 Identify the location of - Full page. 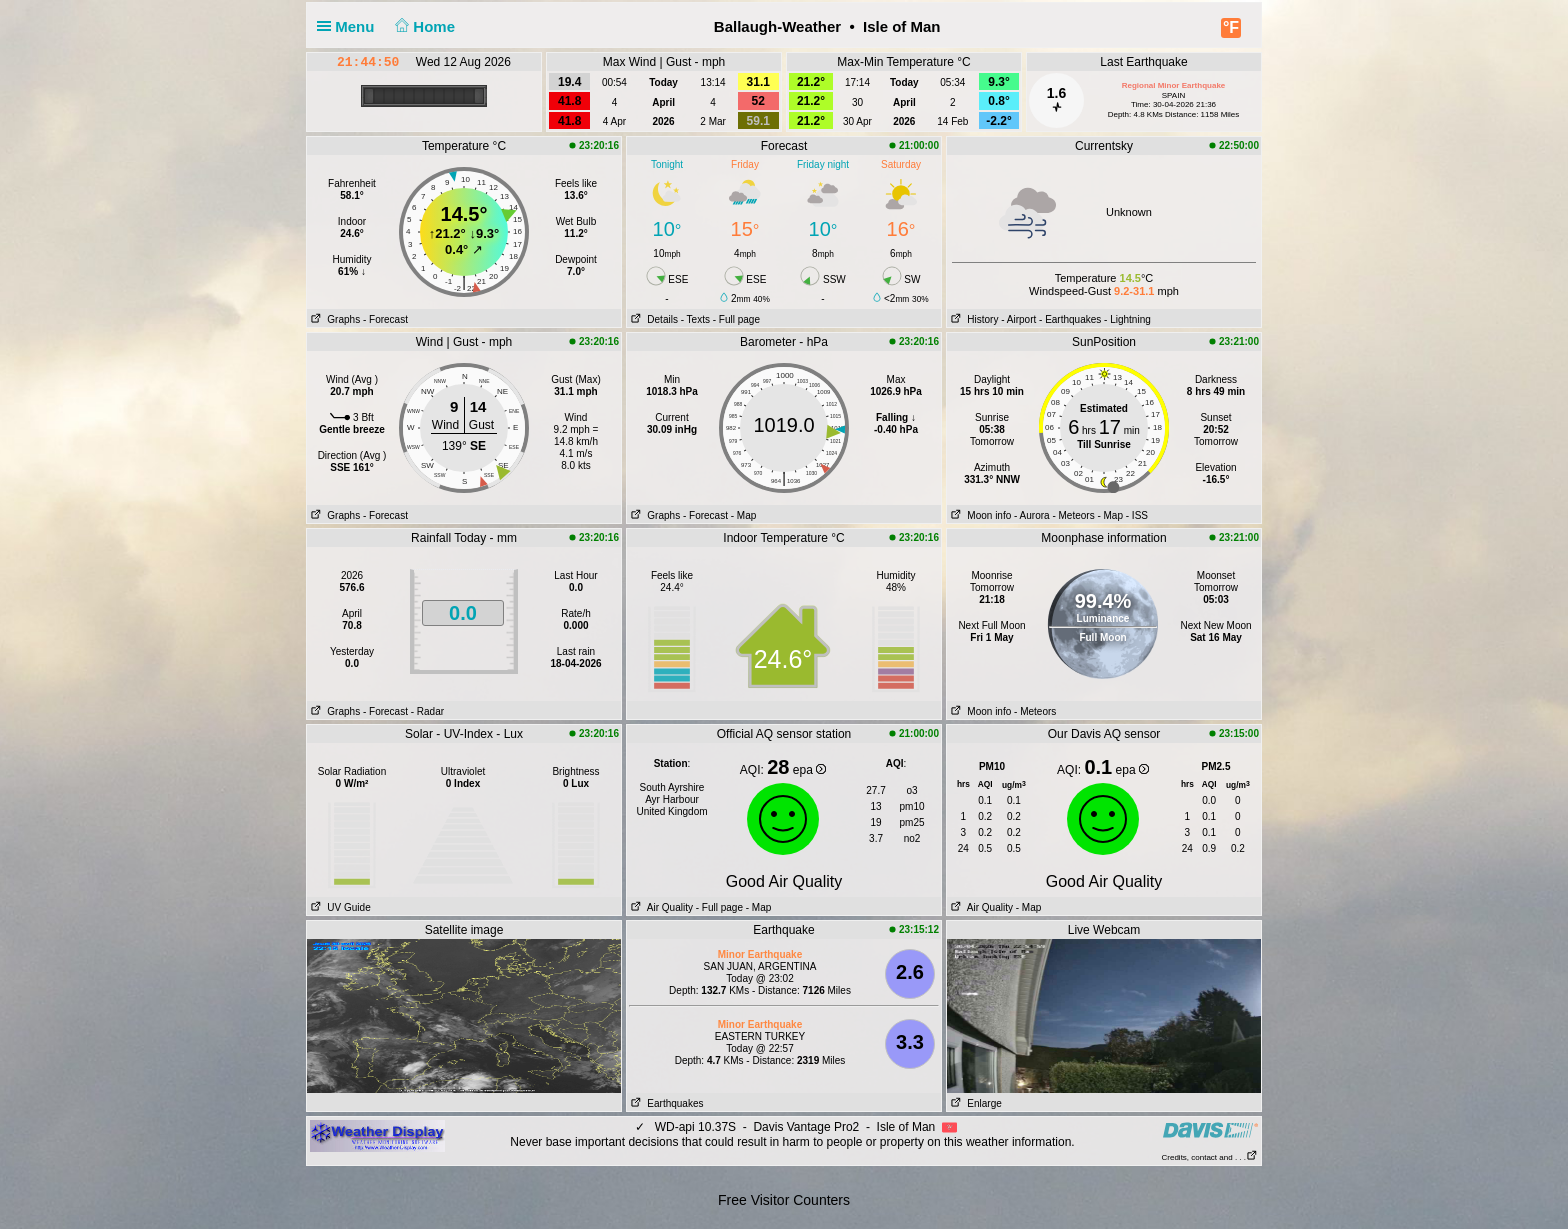
(736, 319).